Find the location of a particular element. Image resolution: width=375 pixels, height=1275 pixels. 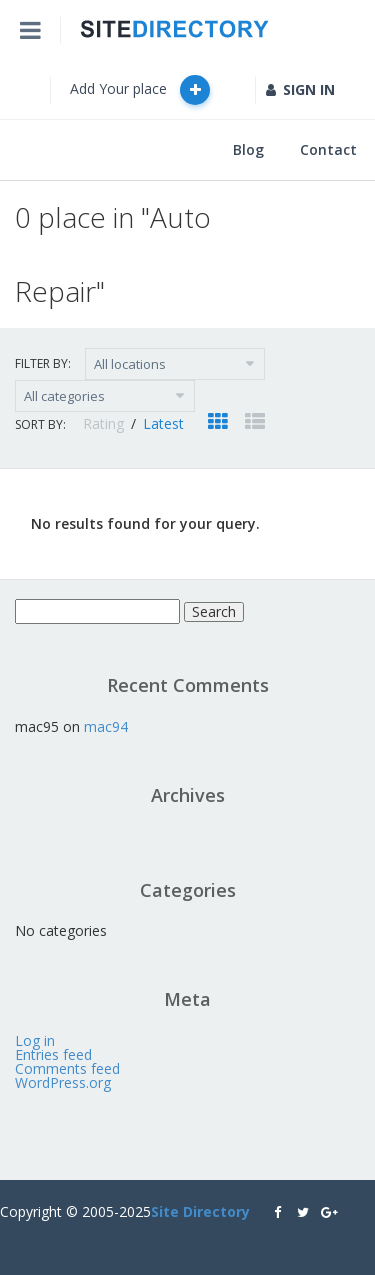

Contact is located at coordinates (328, 149).